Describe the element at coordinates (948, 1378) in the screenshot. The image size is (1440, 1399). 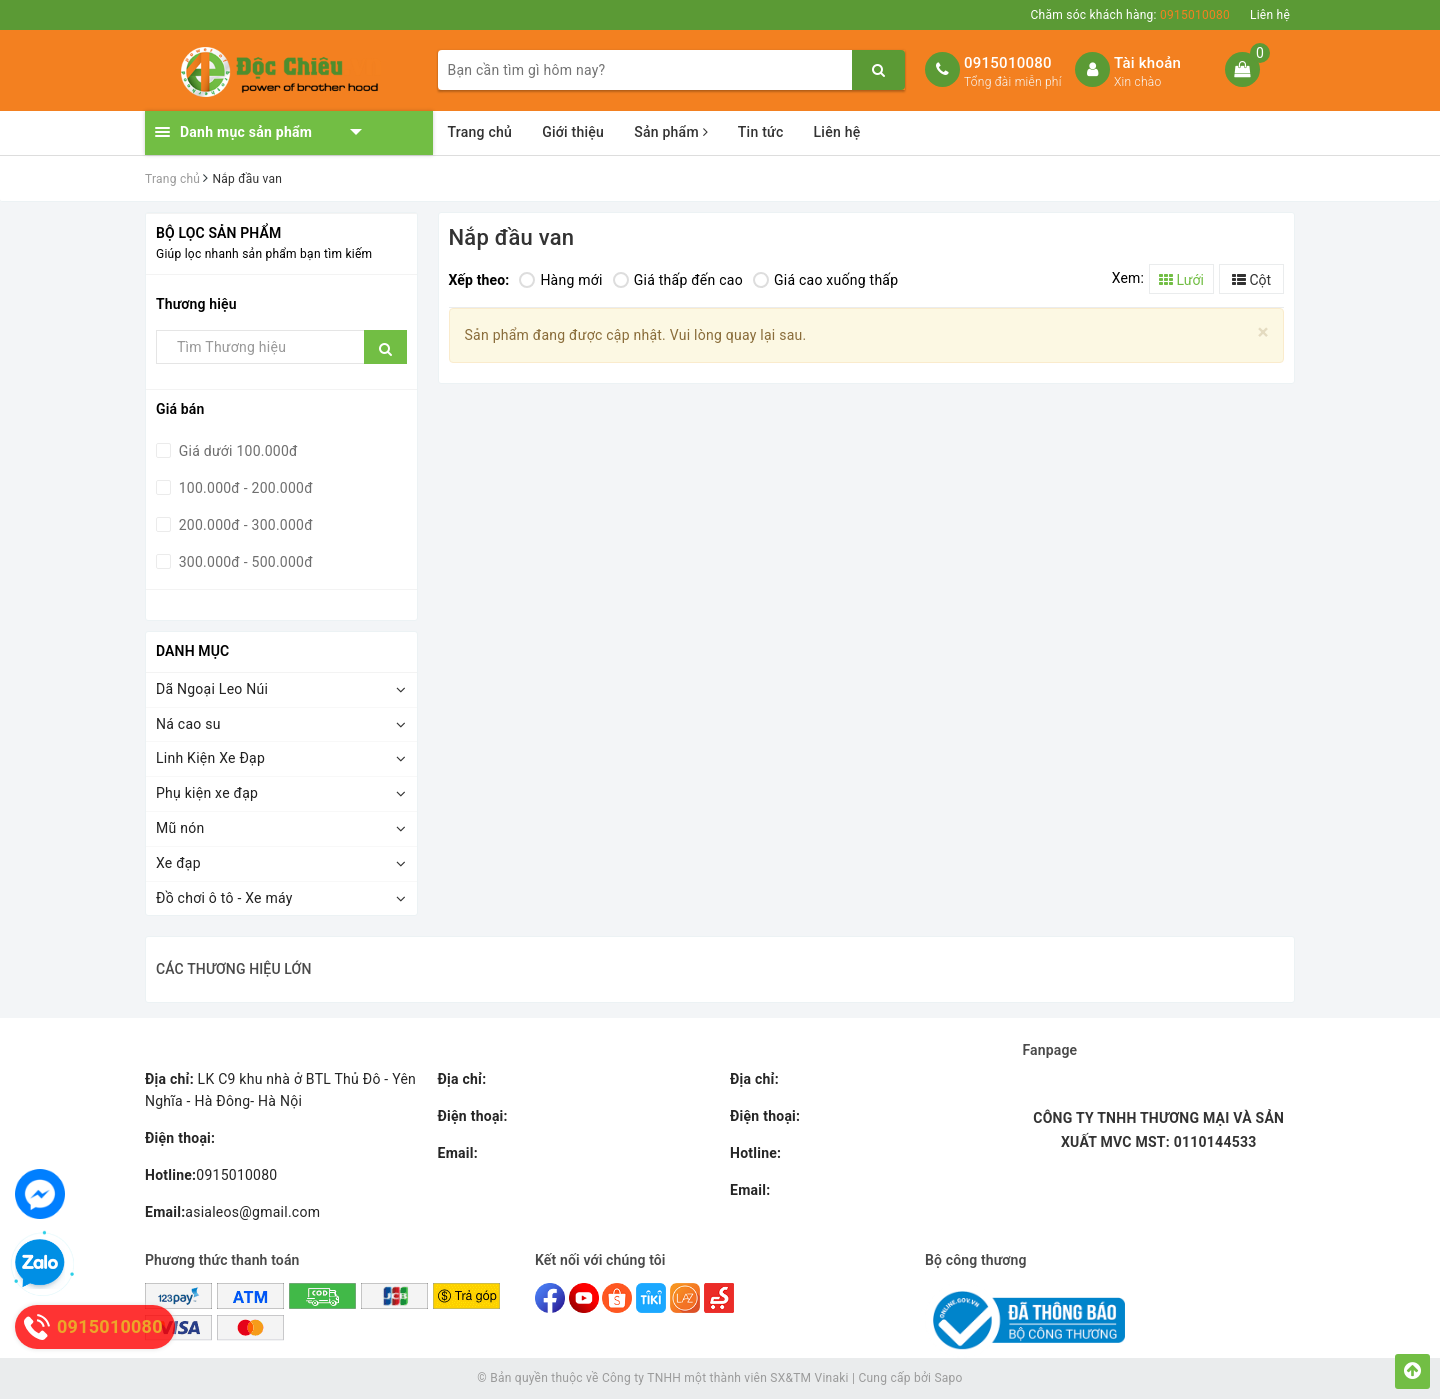
I see `Sapo` at that location.